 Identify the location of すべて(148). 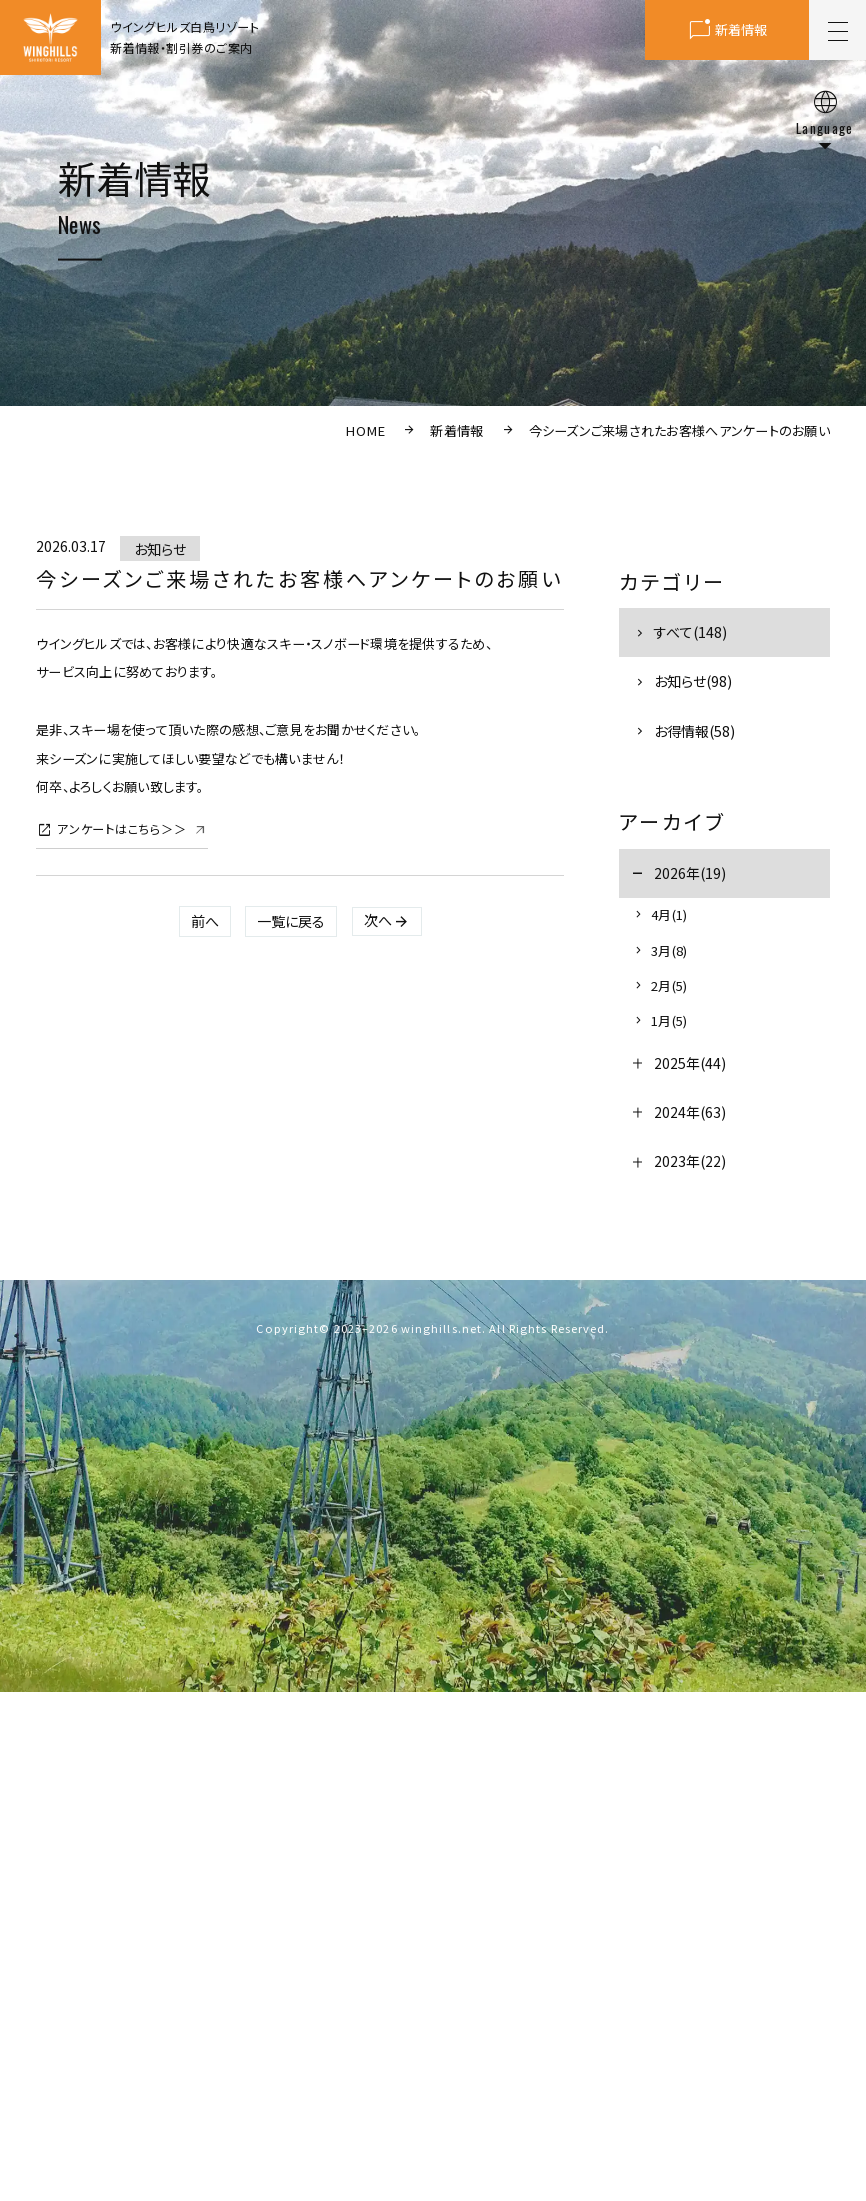
(690, 632).